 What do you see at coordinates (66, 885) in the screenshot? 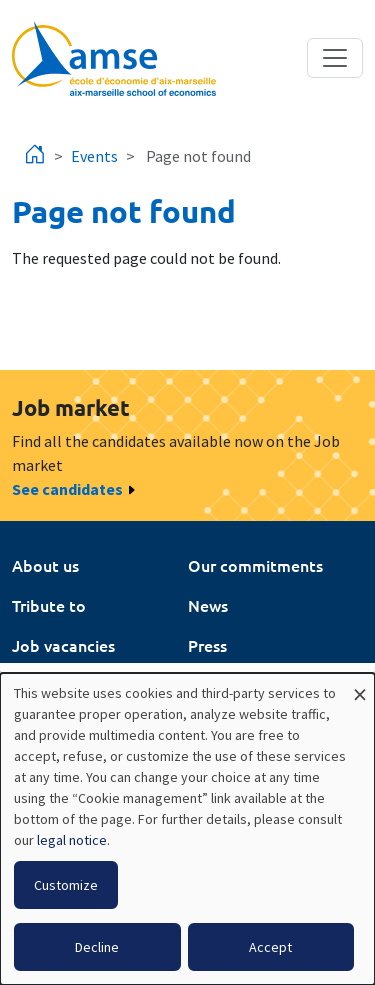
I see `Customize [button]` at bounding box center [66, 885].